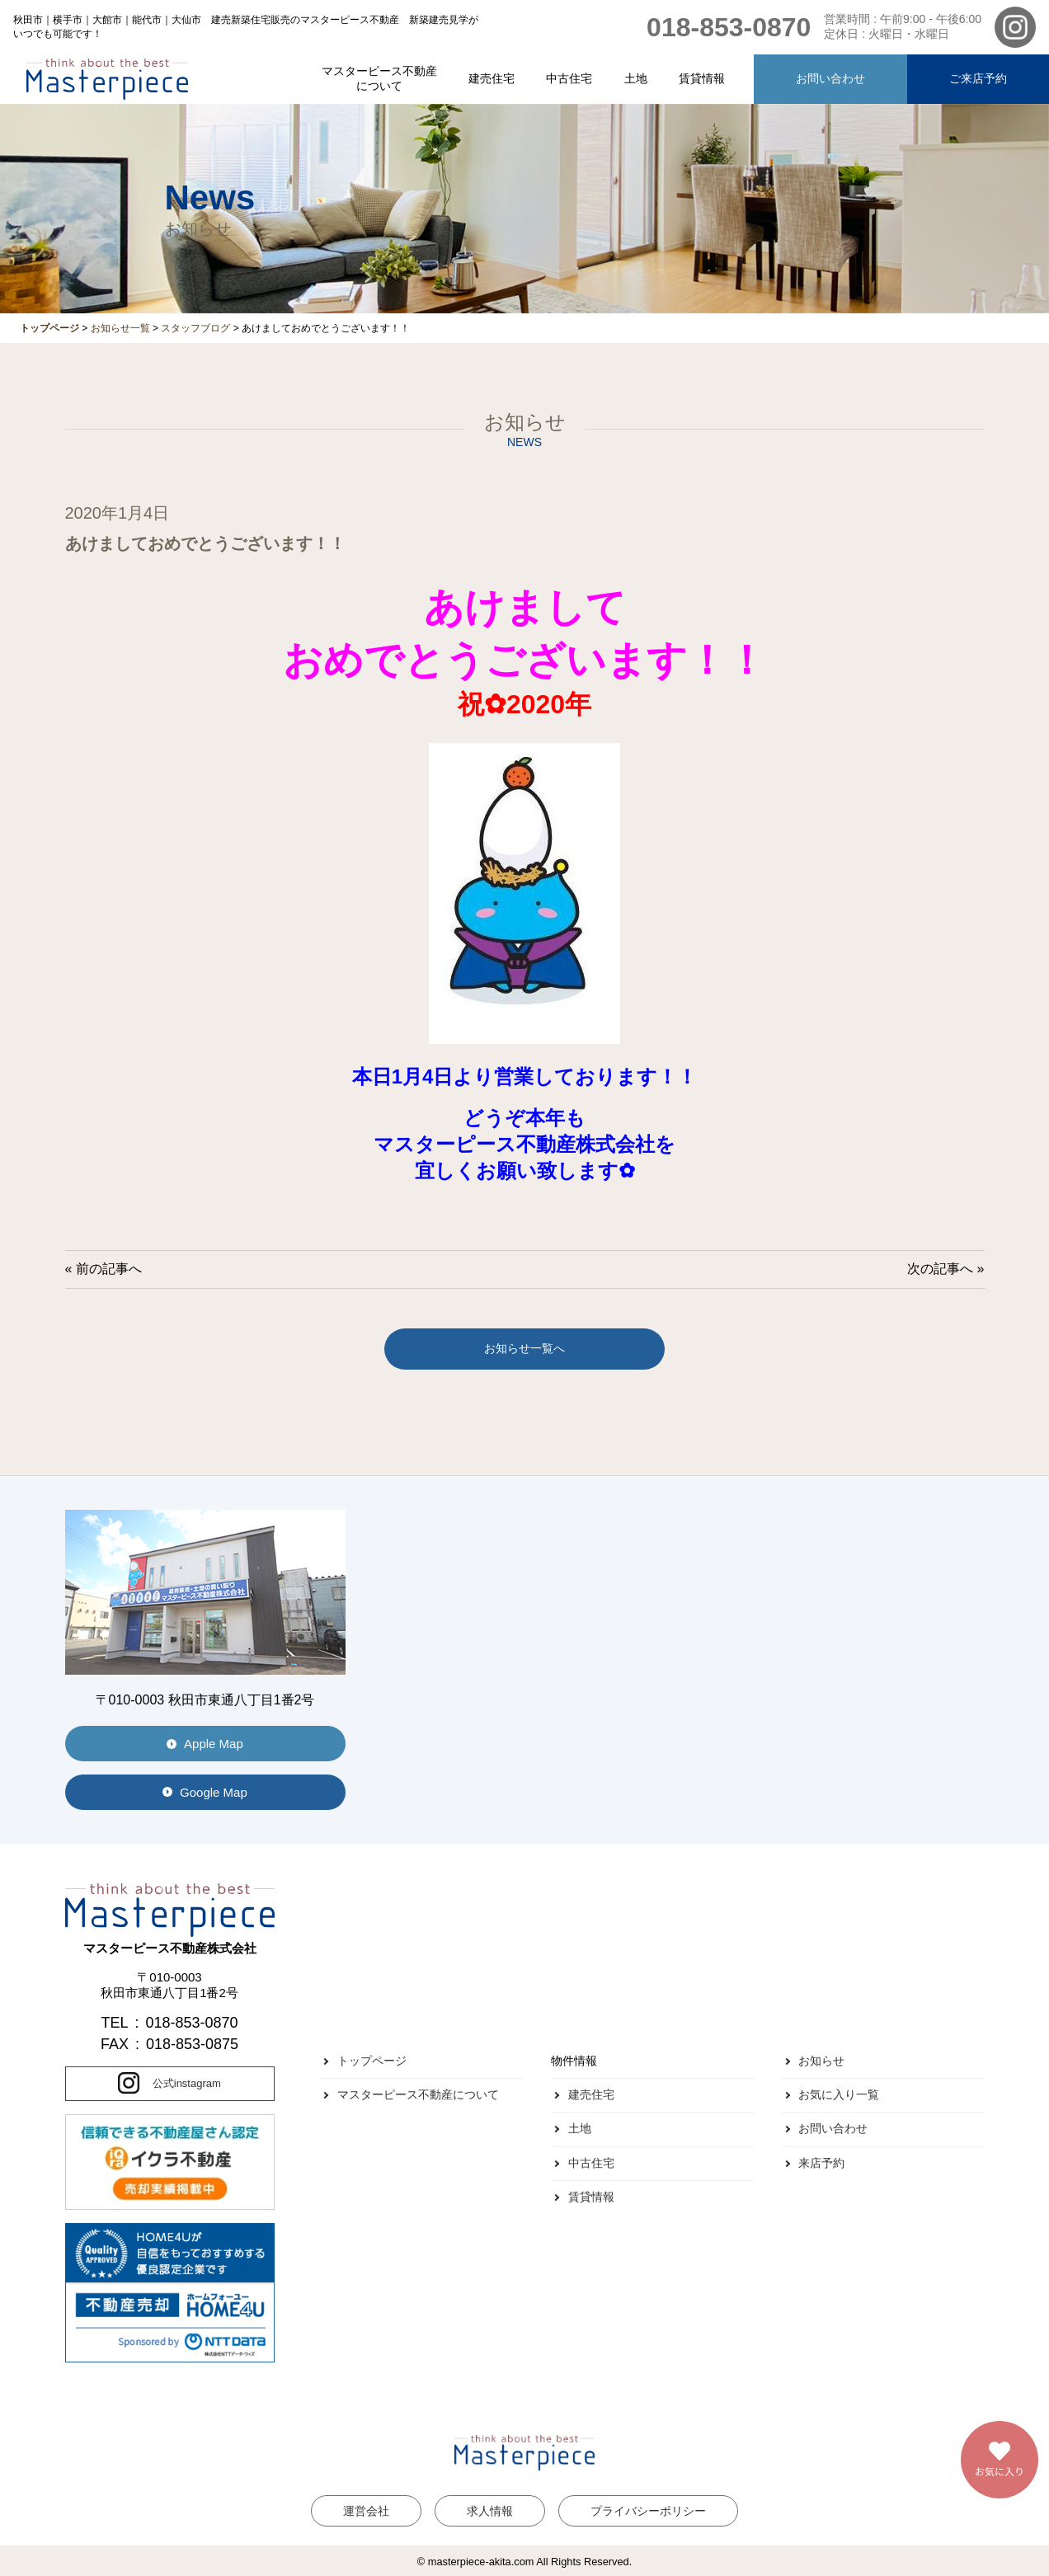 The height and width of the screenshot is (2576, 1049). Describe the element at coordinates (648, 2510) in the screenshot. I see `プライバシーポリシー` at that location.